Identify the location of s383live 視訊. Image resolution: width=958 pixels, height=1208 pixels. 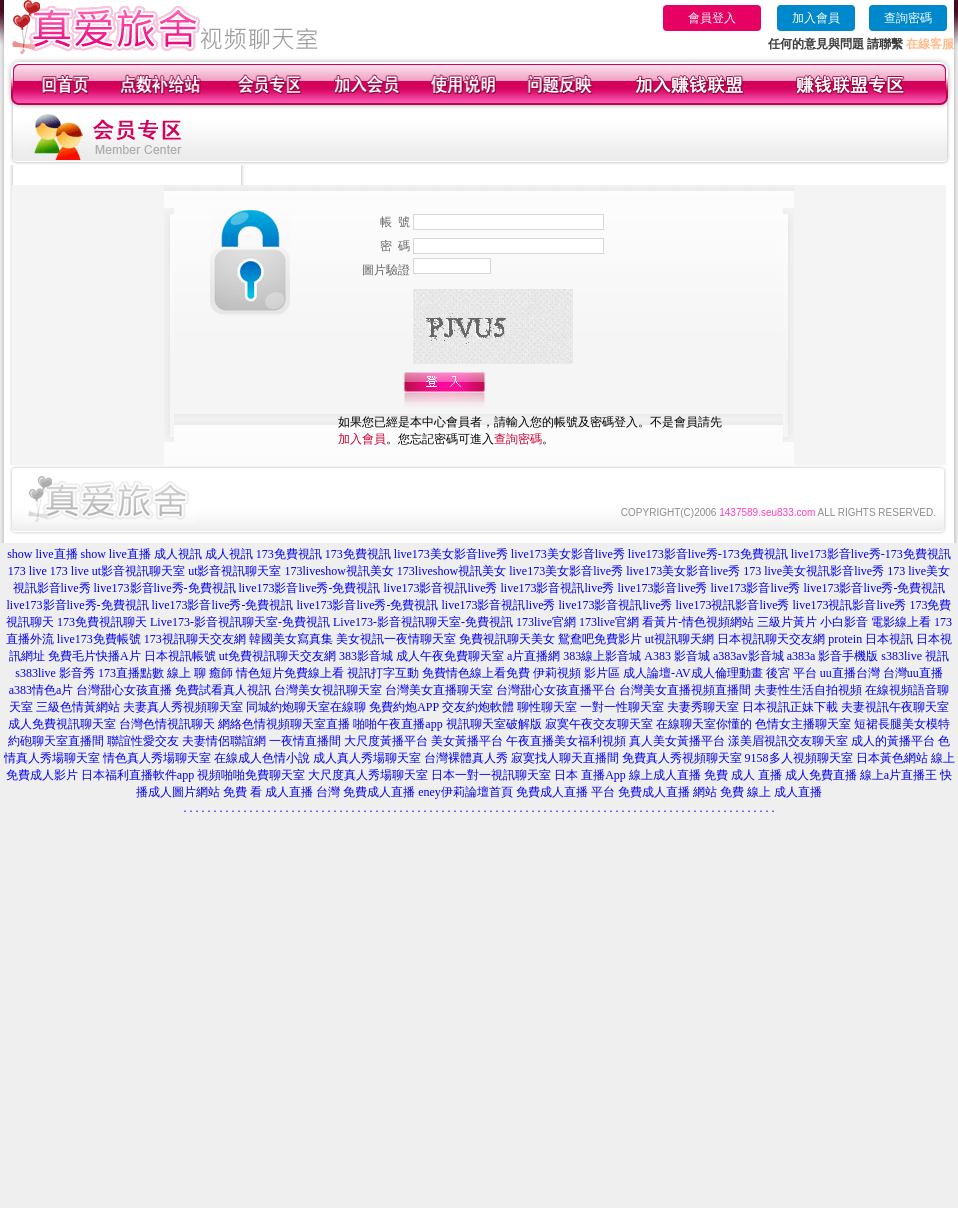
(915, 656).